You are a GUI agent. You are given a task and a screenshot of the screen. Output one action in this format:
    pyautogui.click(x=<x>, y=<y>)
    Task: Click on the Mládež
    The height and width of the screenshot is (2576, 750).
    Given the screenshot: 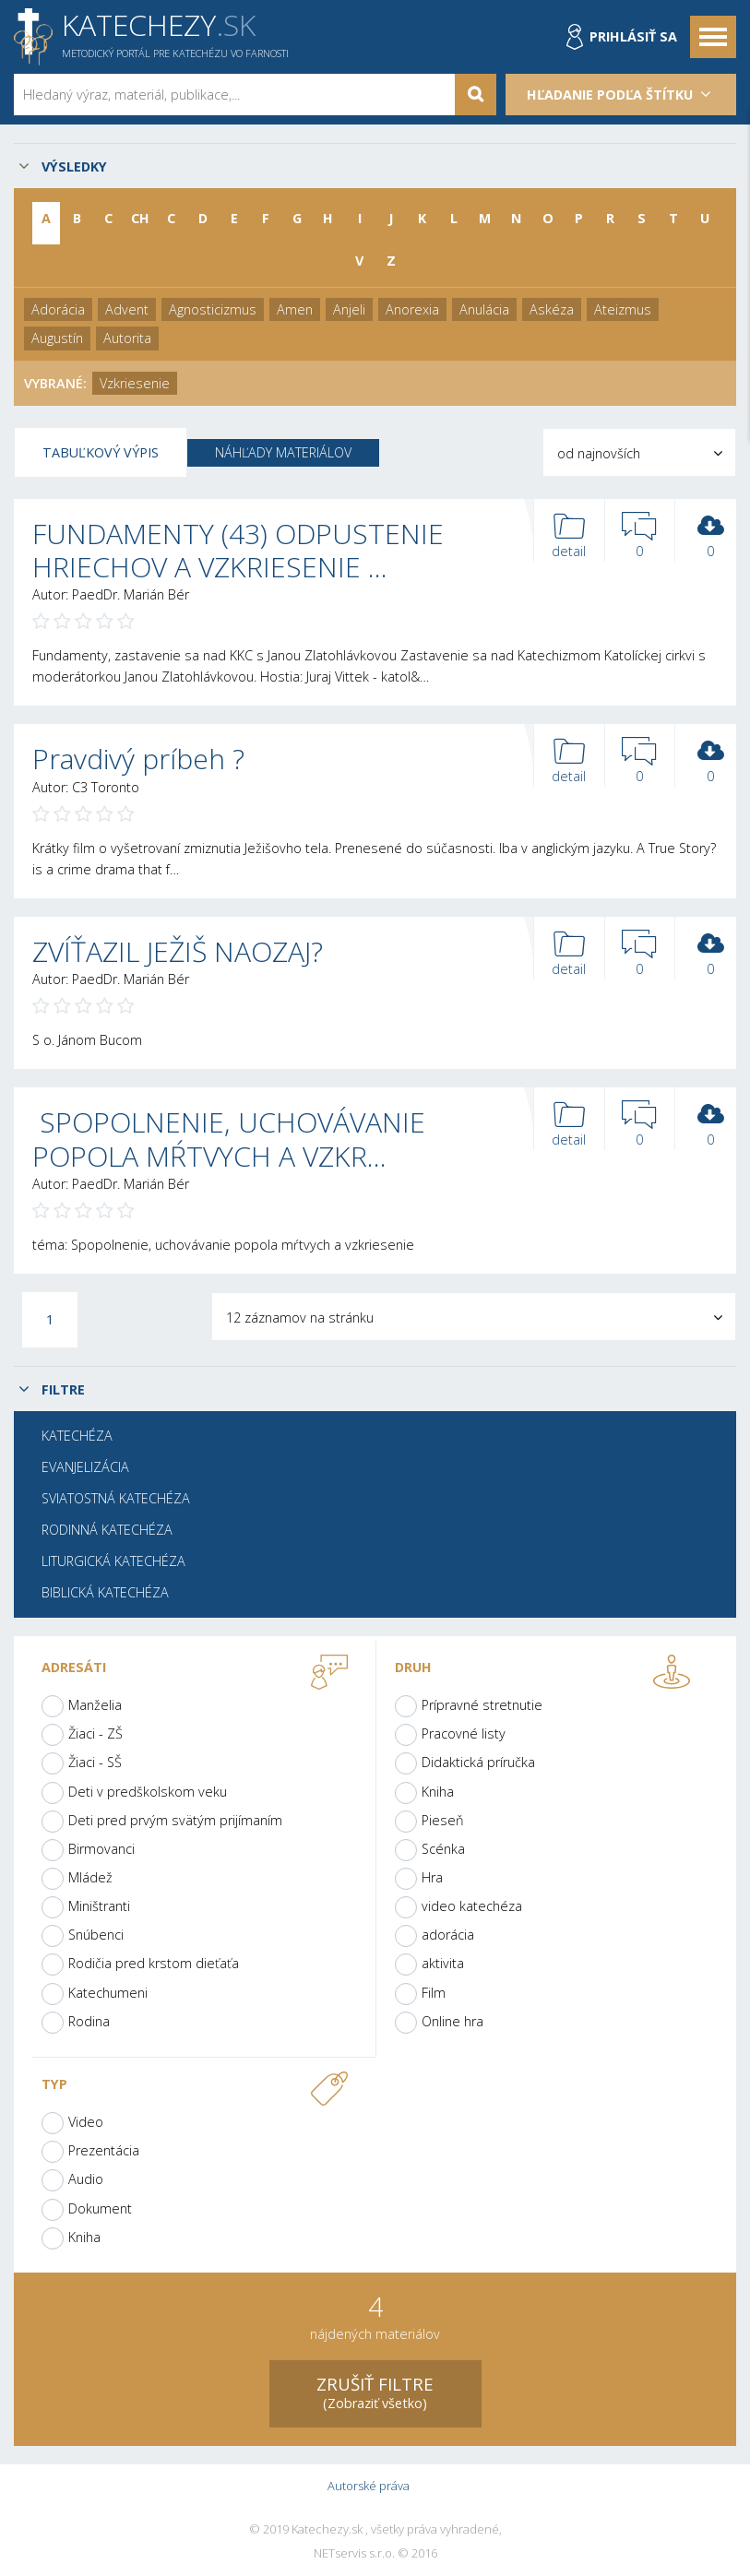 What is the action you would take?
    pyautogui.click(x=90, y=1877)
    